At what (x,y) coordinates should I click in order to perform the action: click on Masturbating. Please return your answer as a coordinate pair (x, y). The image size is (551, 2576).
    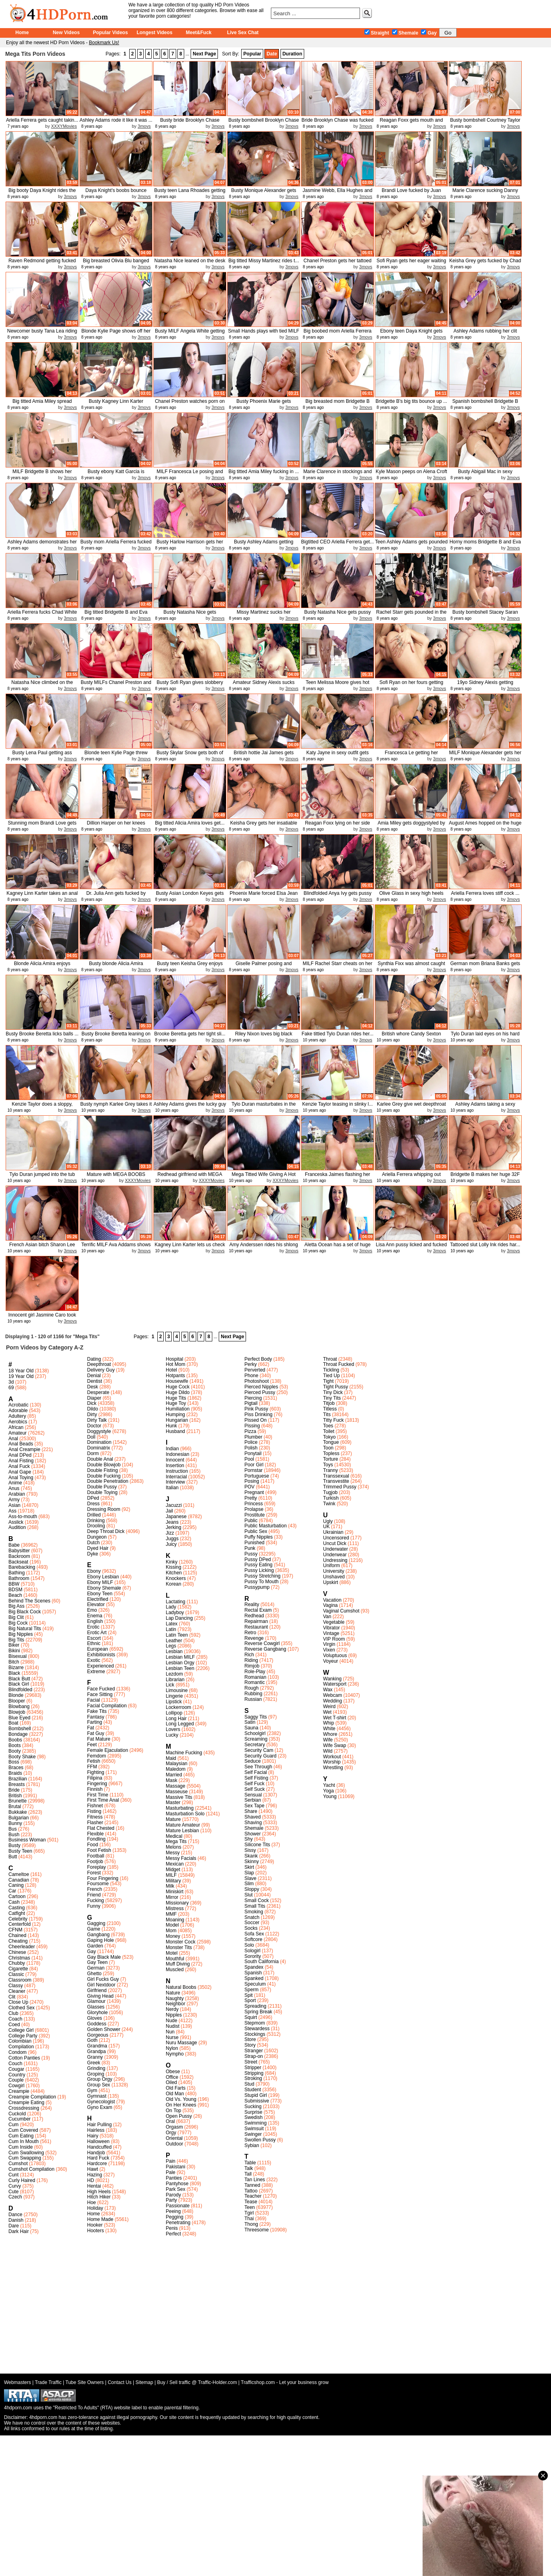
    Looking at the image, I should click on (179, 1808).